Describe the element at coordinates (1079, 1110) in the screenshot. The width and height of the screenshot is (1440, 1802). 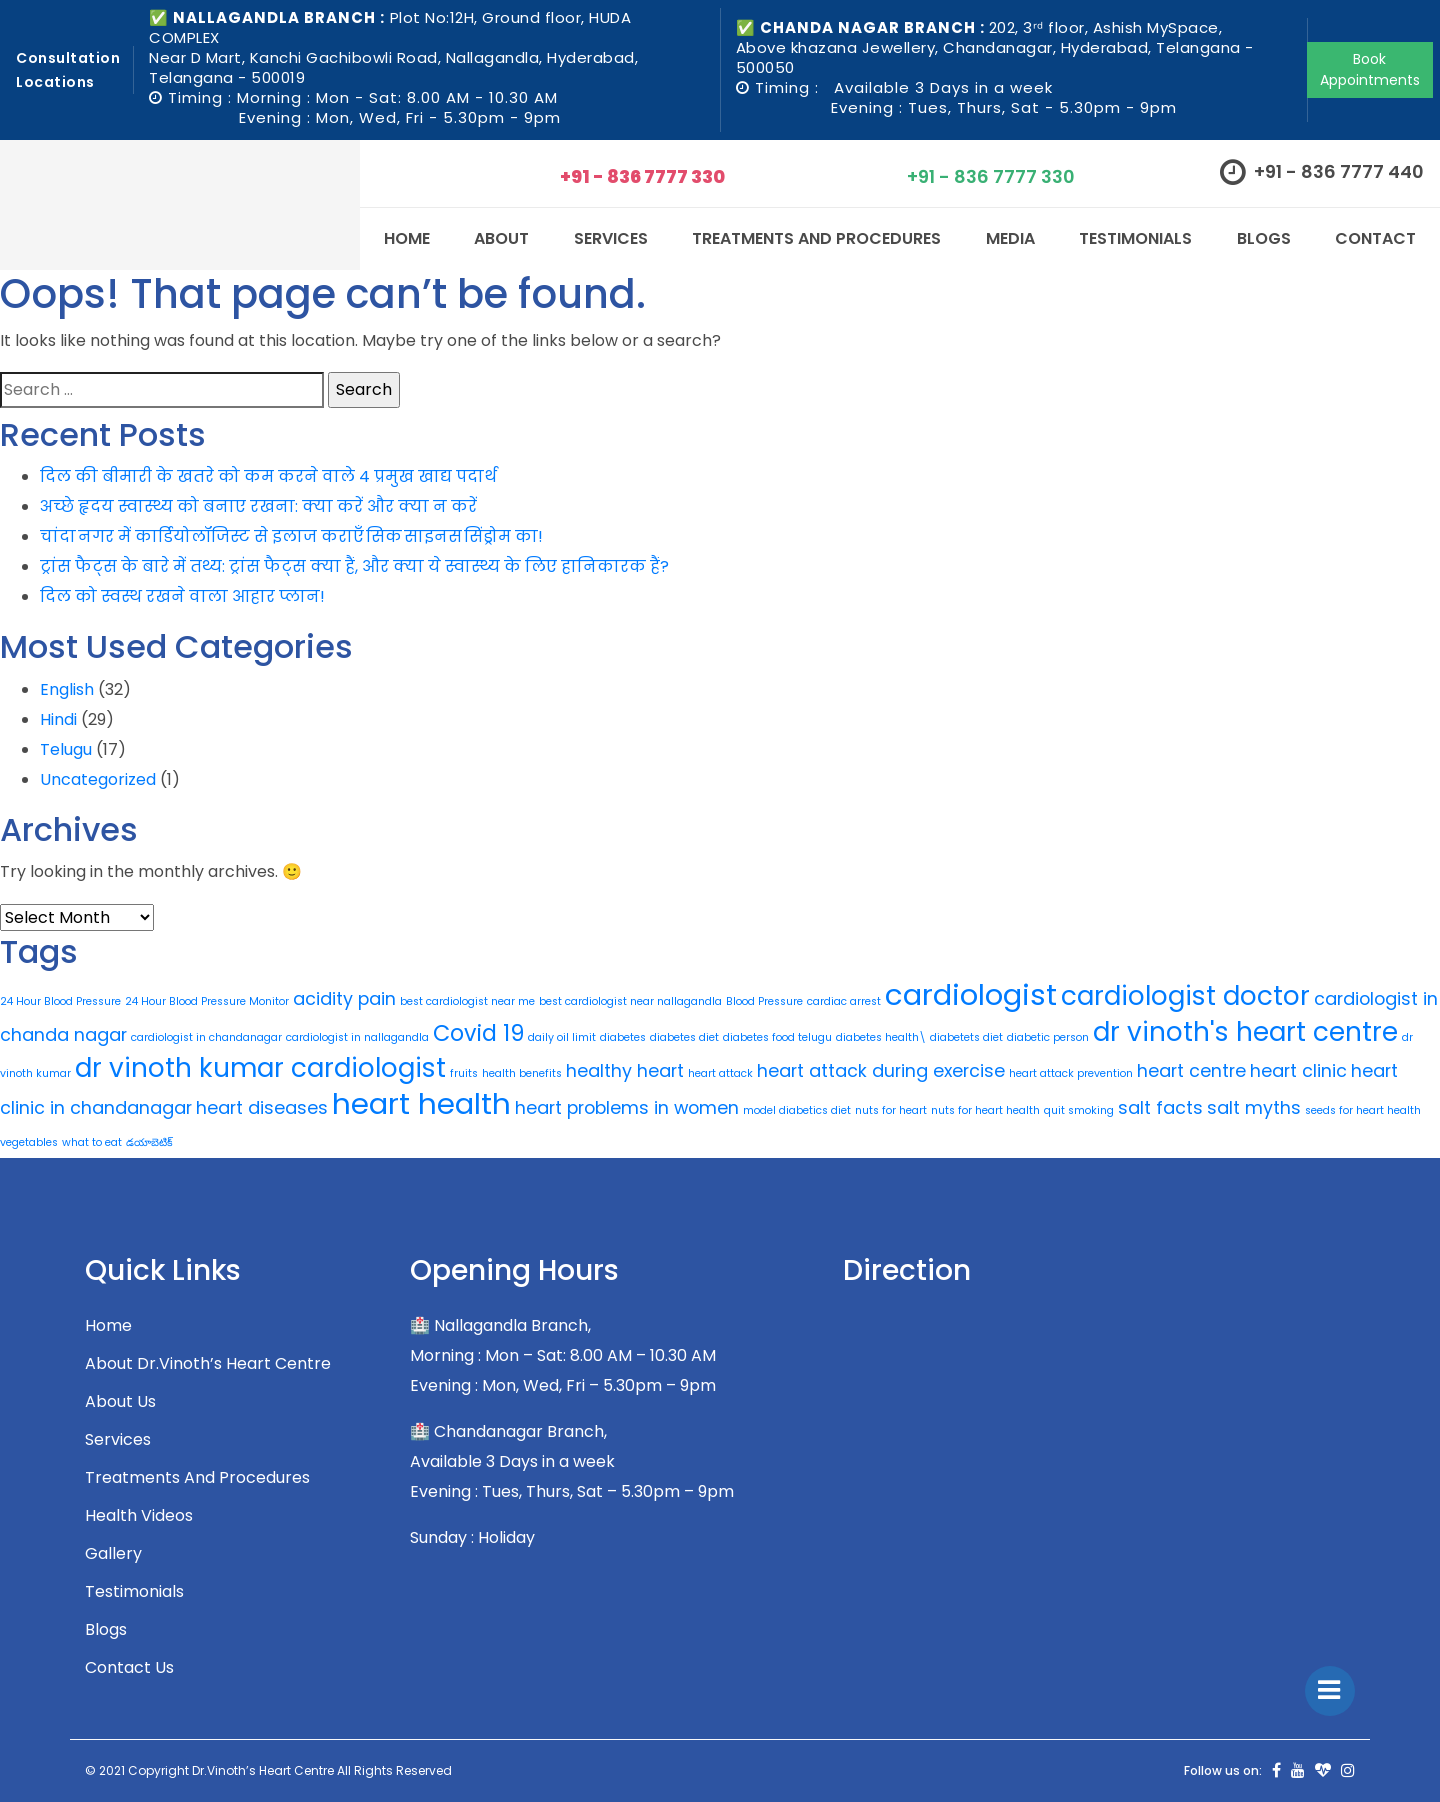
I see `quit smoking [quit smoking (1 item)]` at that location.